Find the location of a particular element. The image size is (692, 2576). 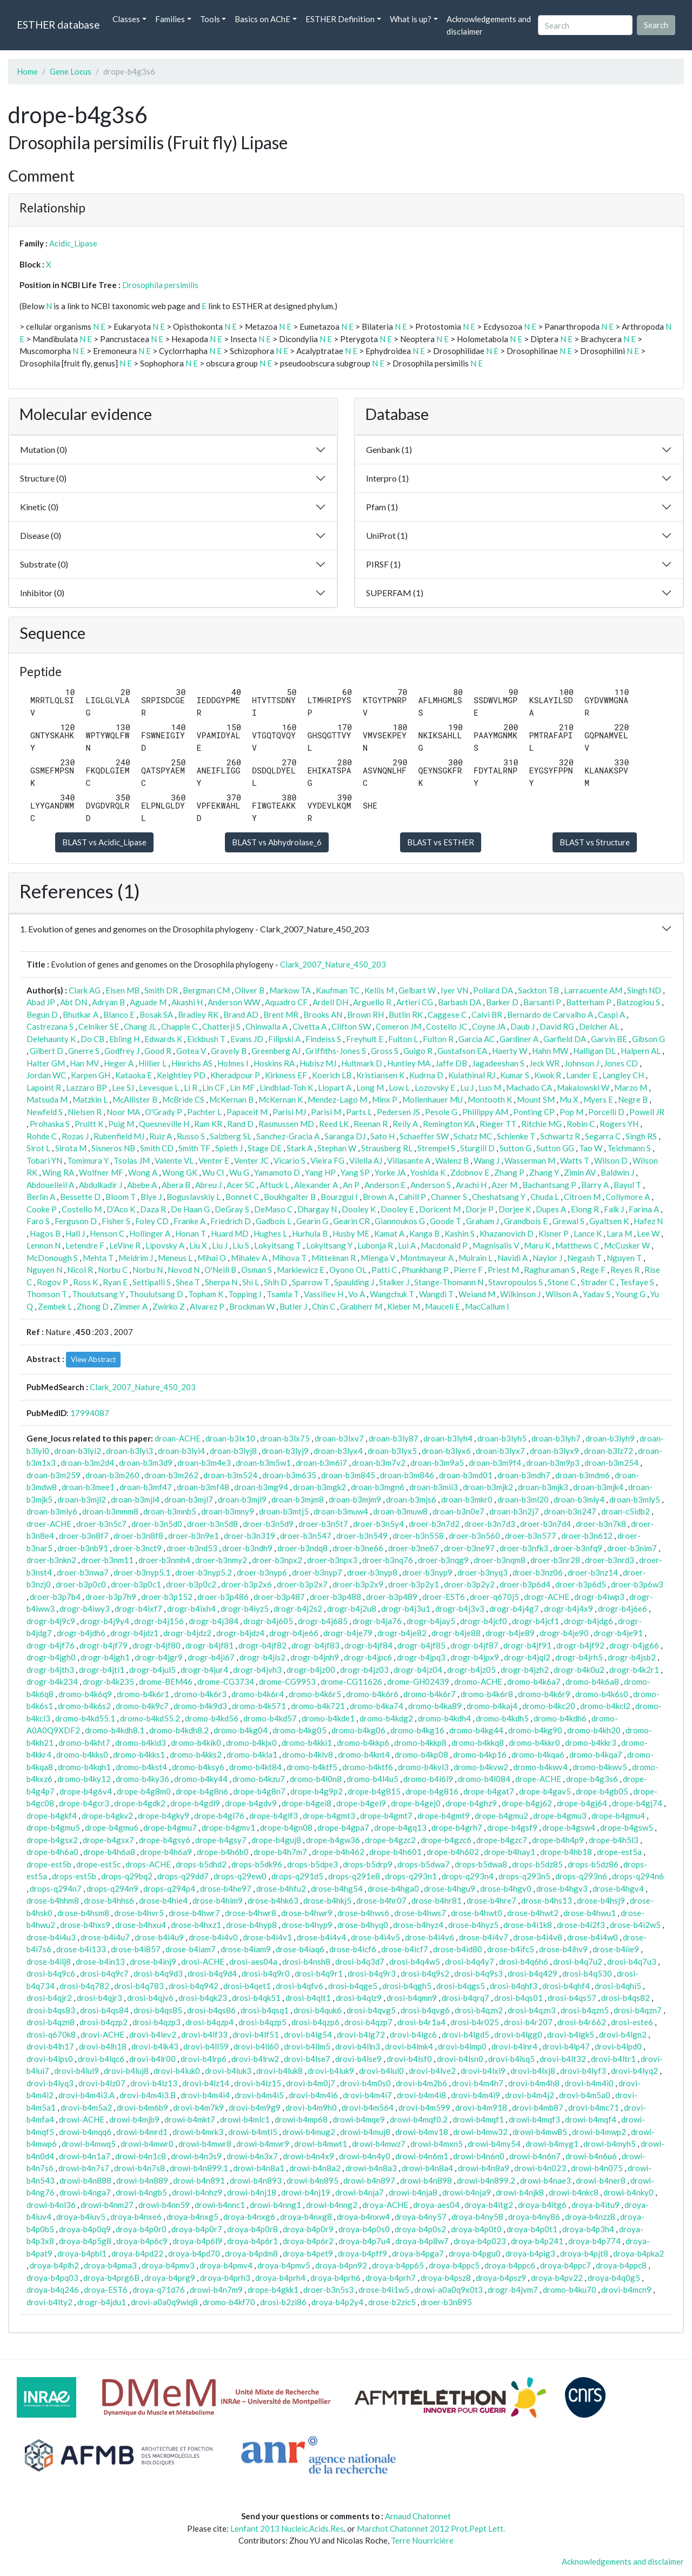

Stage DE is located at coordinates (265, 1148).